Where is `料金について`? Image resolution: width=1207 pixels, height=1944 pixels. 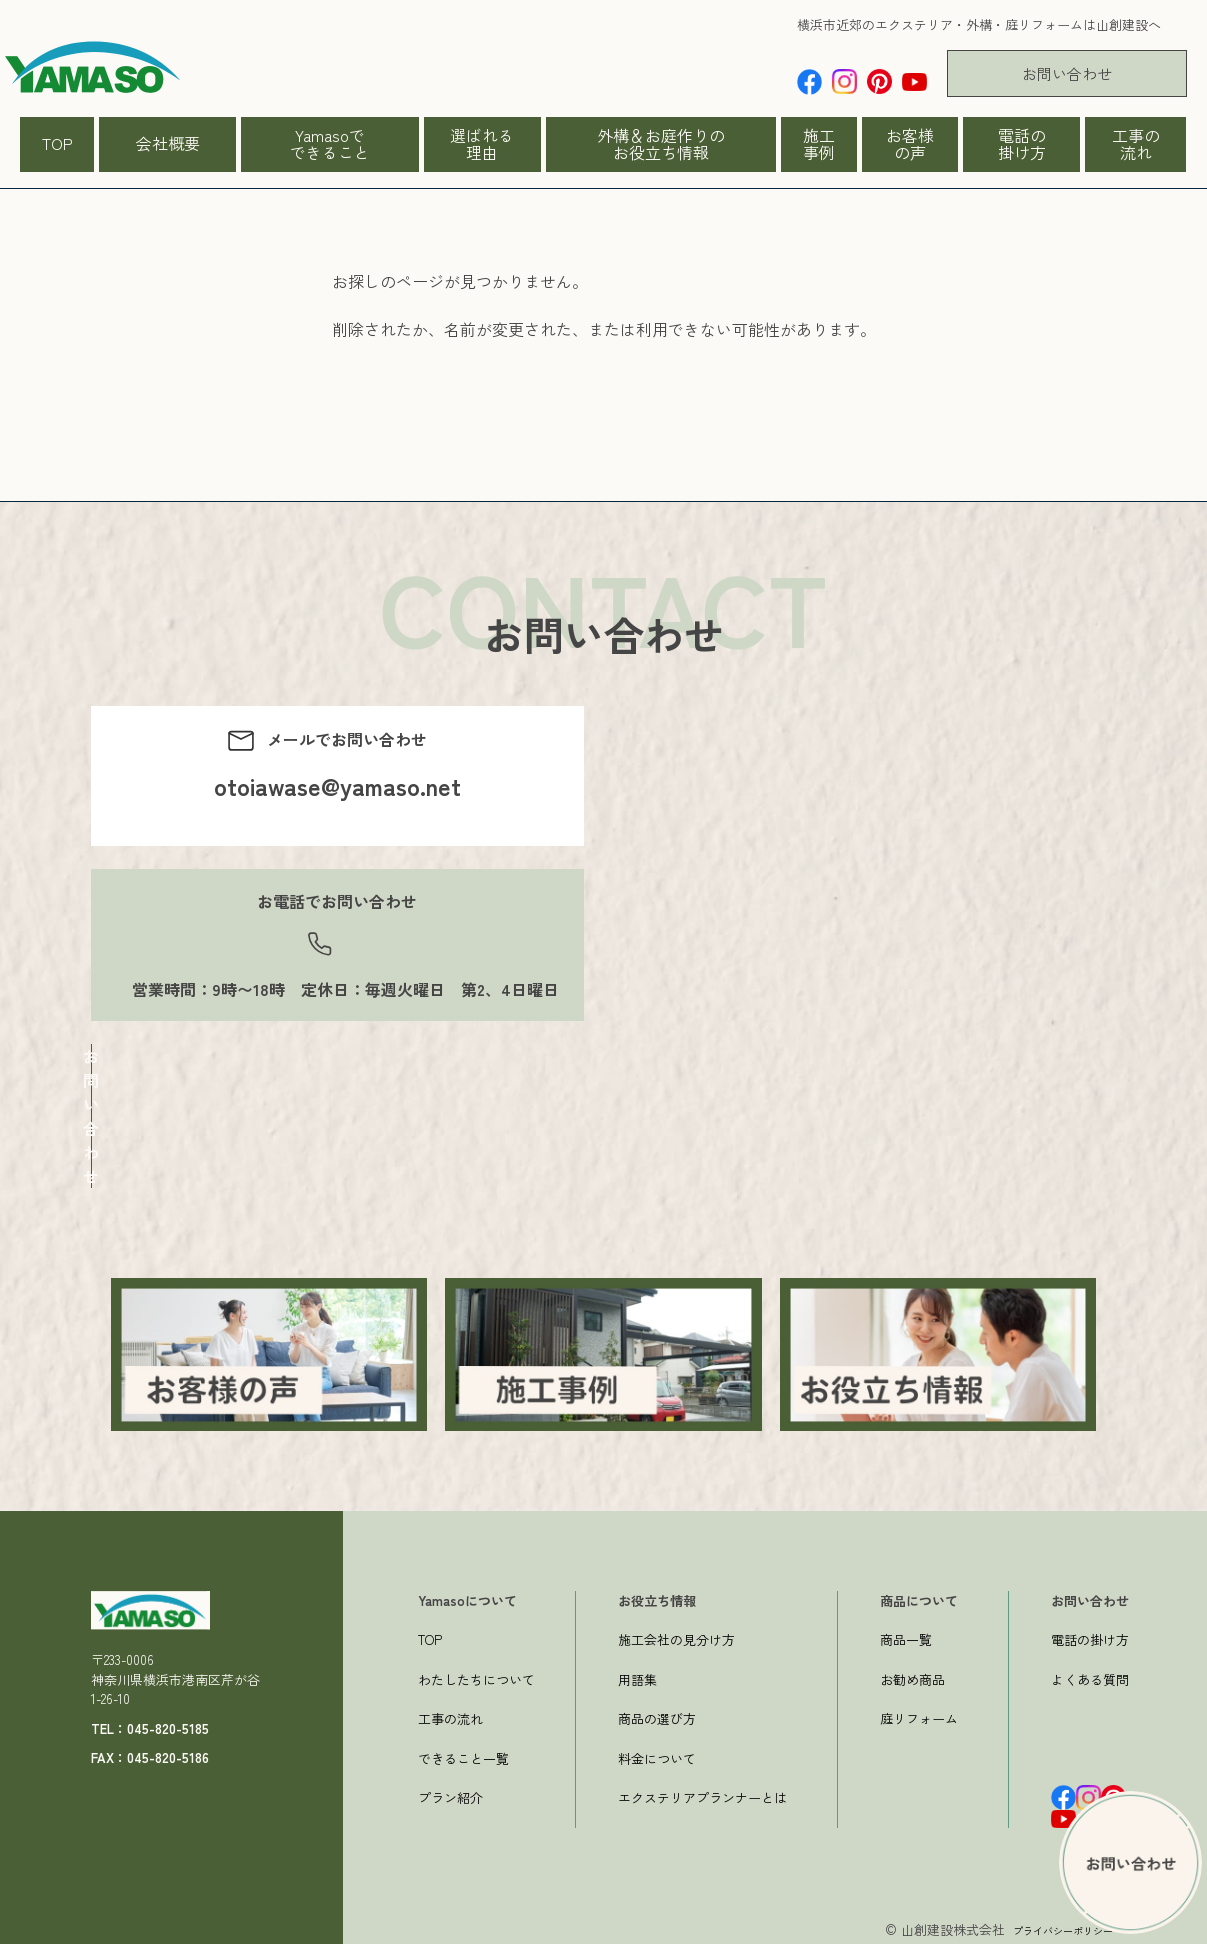 料金について is located at coordinates (657, 1754).